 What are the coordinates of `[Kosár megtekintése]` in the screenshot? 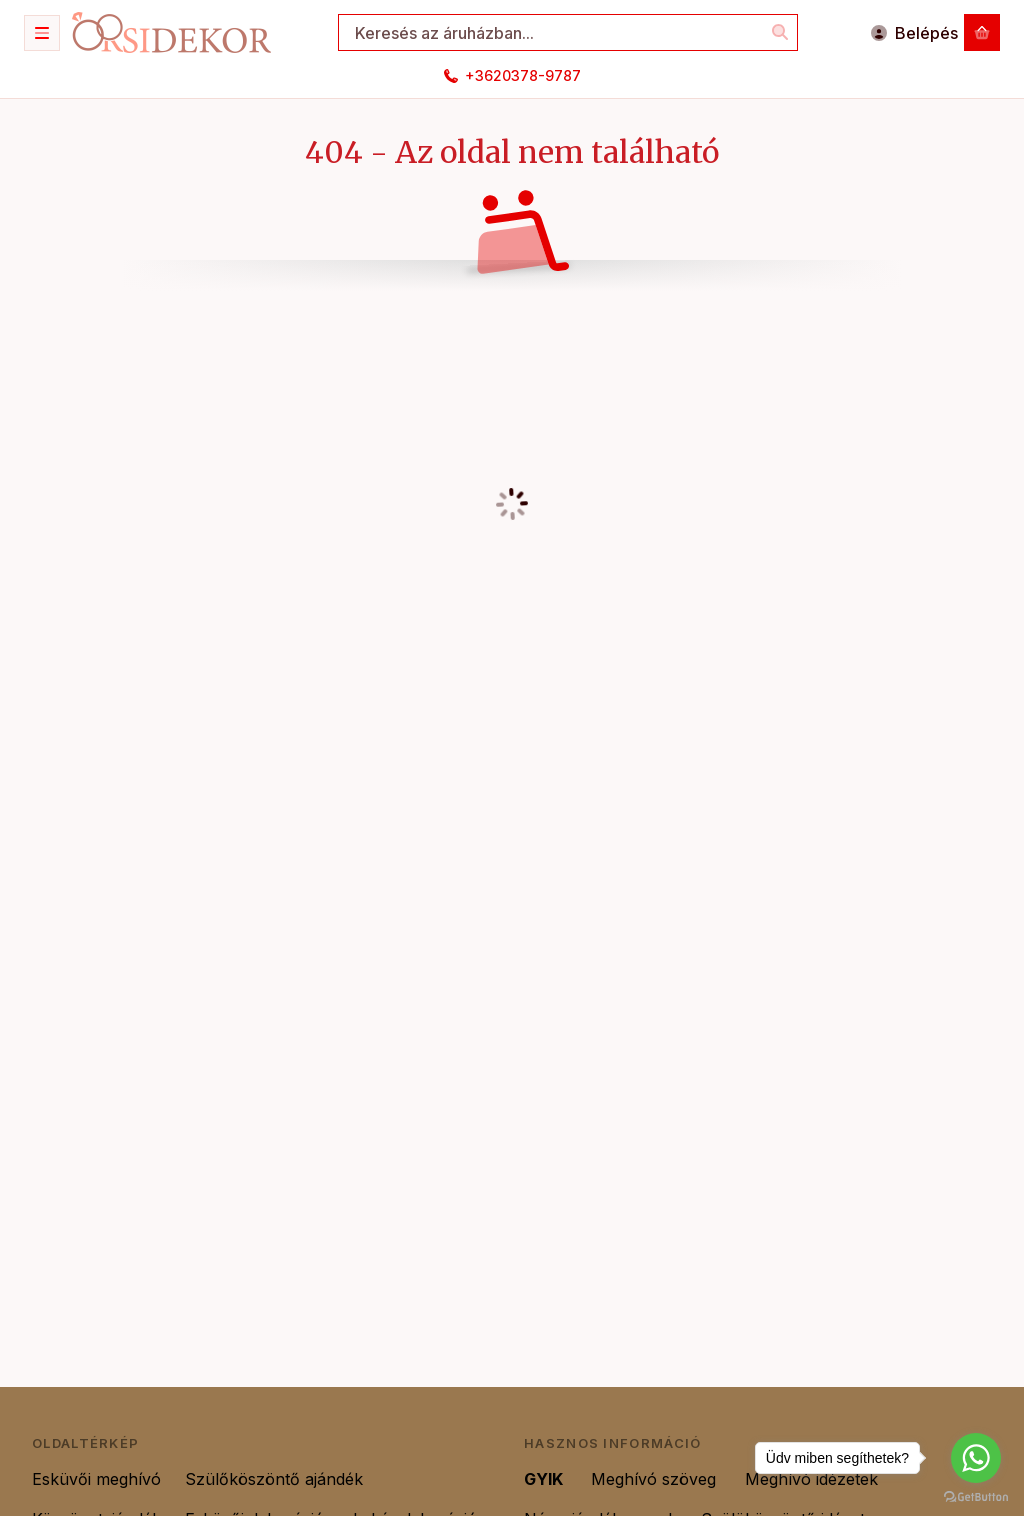 It's located at (982, 32).